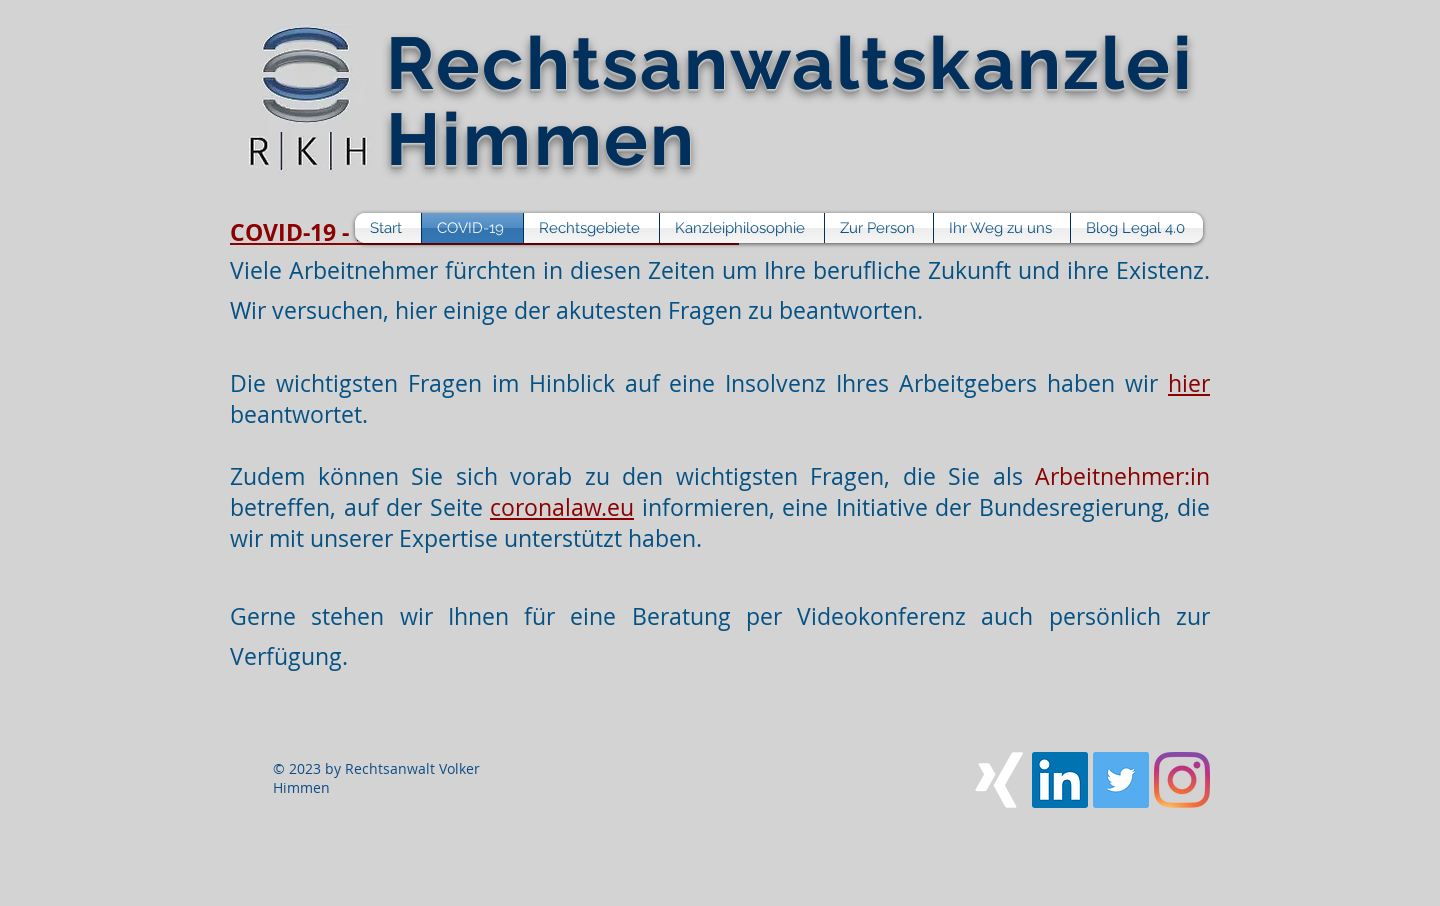 This screenshot has width=1440, height=906. I want to click on coronalaw.eu, so click(562, 507).